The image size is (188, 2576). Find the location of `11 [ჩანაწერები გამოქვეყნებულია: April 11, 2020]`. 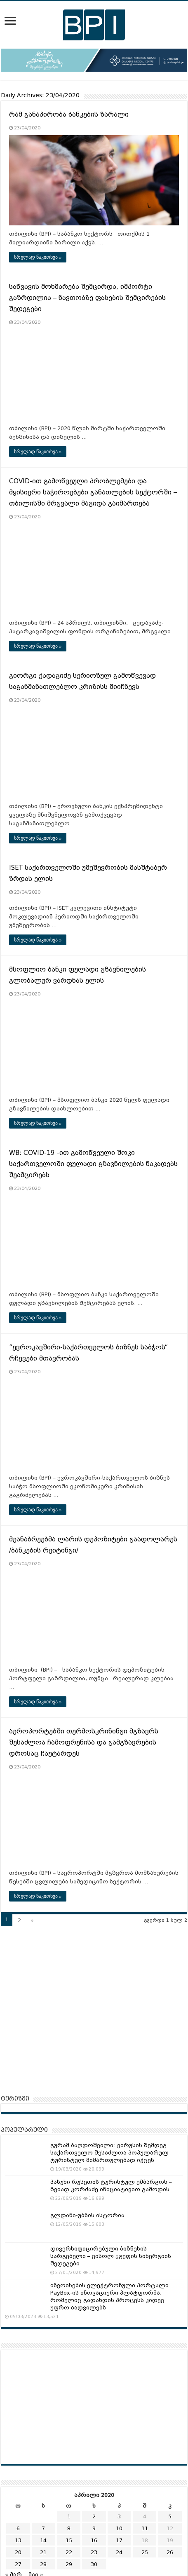

11 [ჩანაწერები გამოქვეყნებულია: April 11, 2020] is located at coordinates (144, 2528).